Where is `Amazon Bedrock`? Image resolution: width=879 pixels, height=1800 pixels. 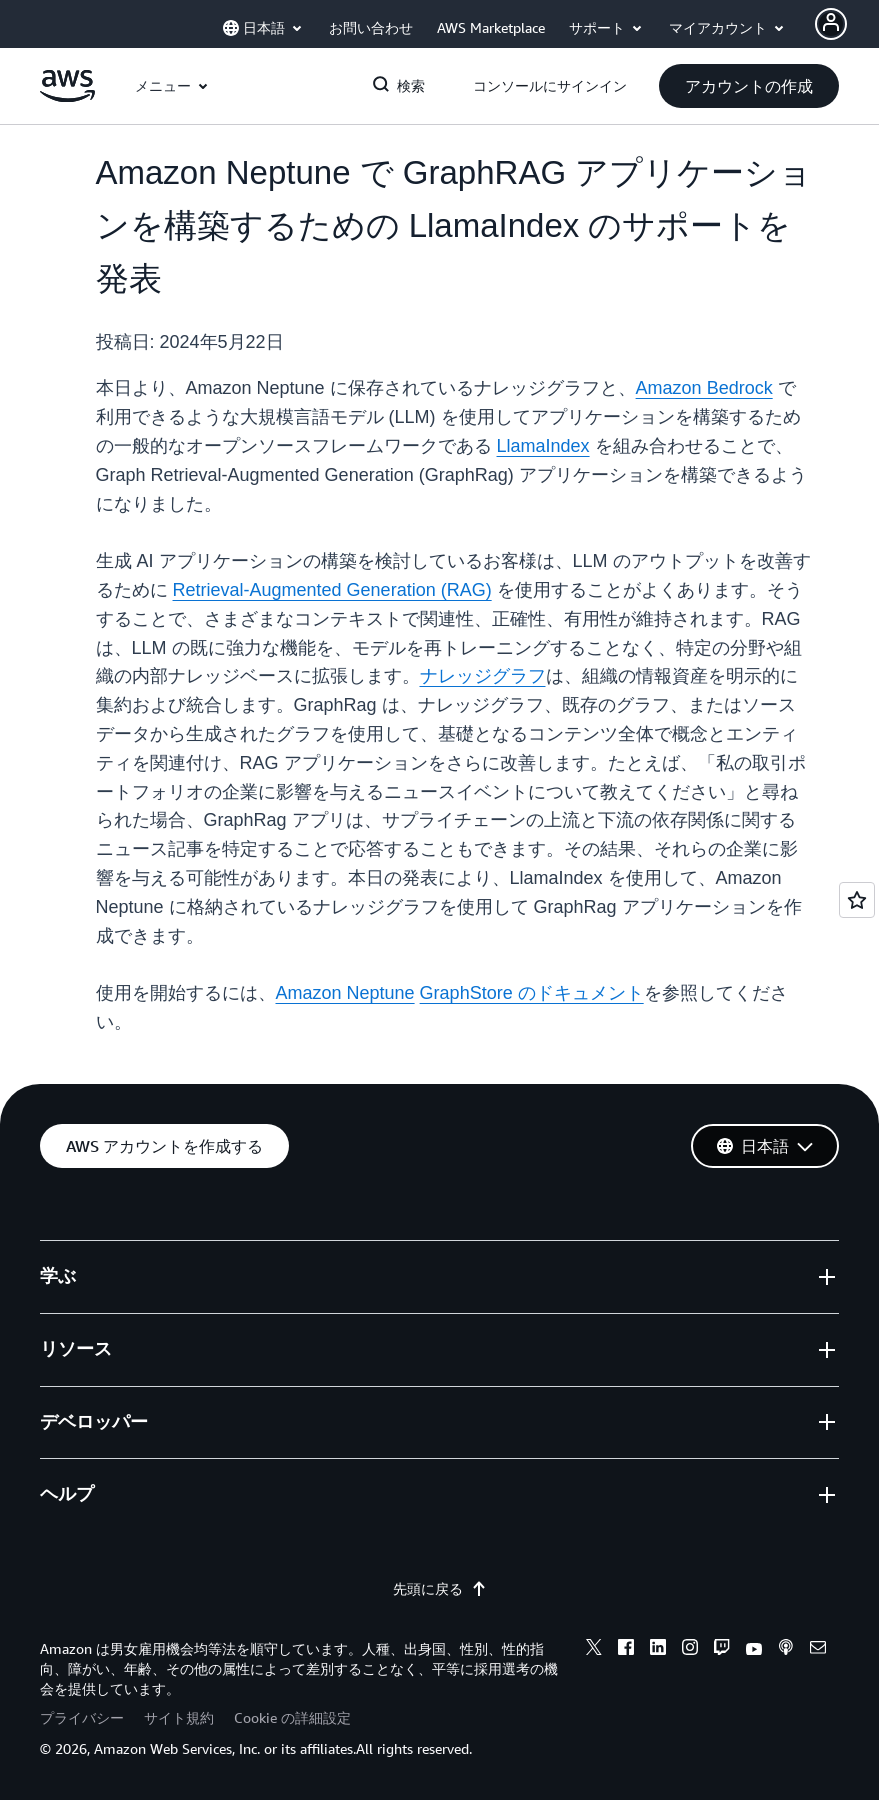
Amazon Bedrock is located at coordinates (704, 388).